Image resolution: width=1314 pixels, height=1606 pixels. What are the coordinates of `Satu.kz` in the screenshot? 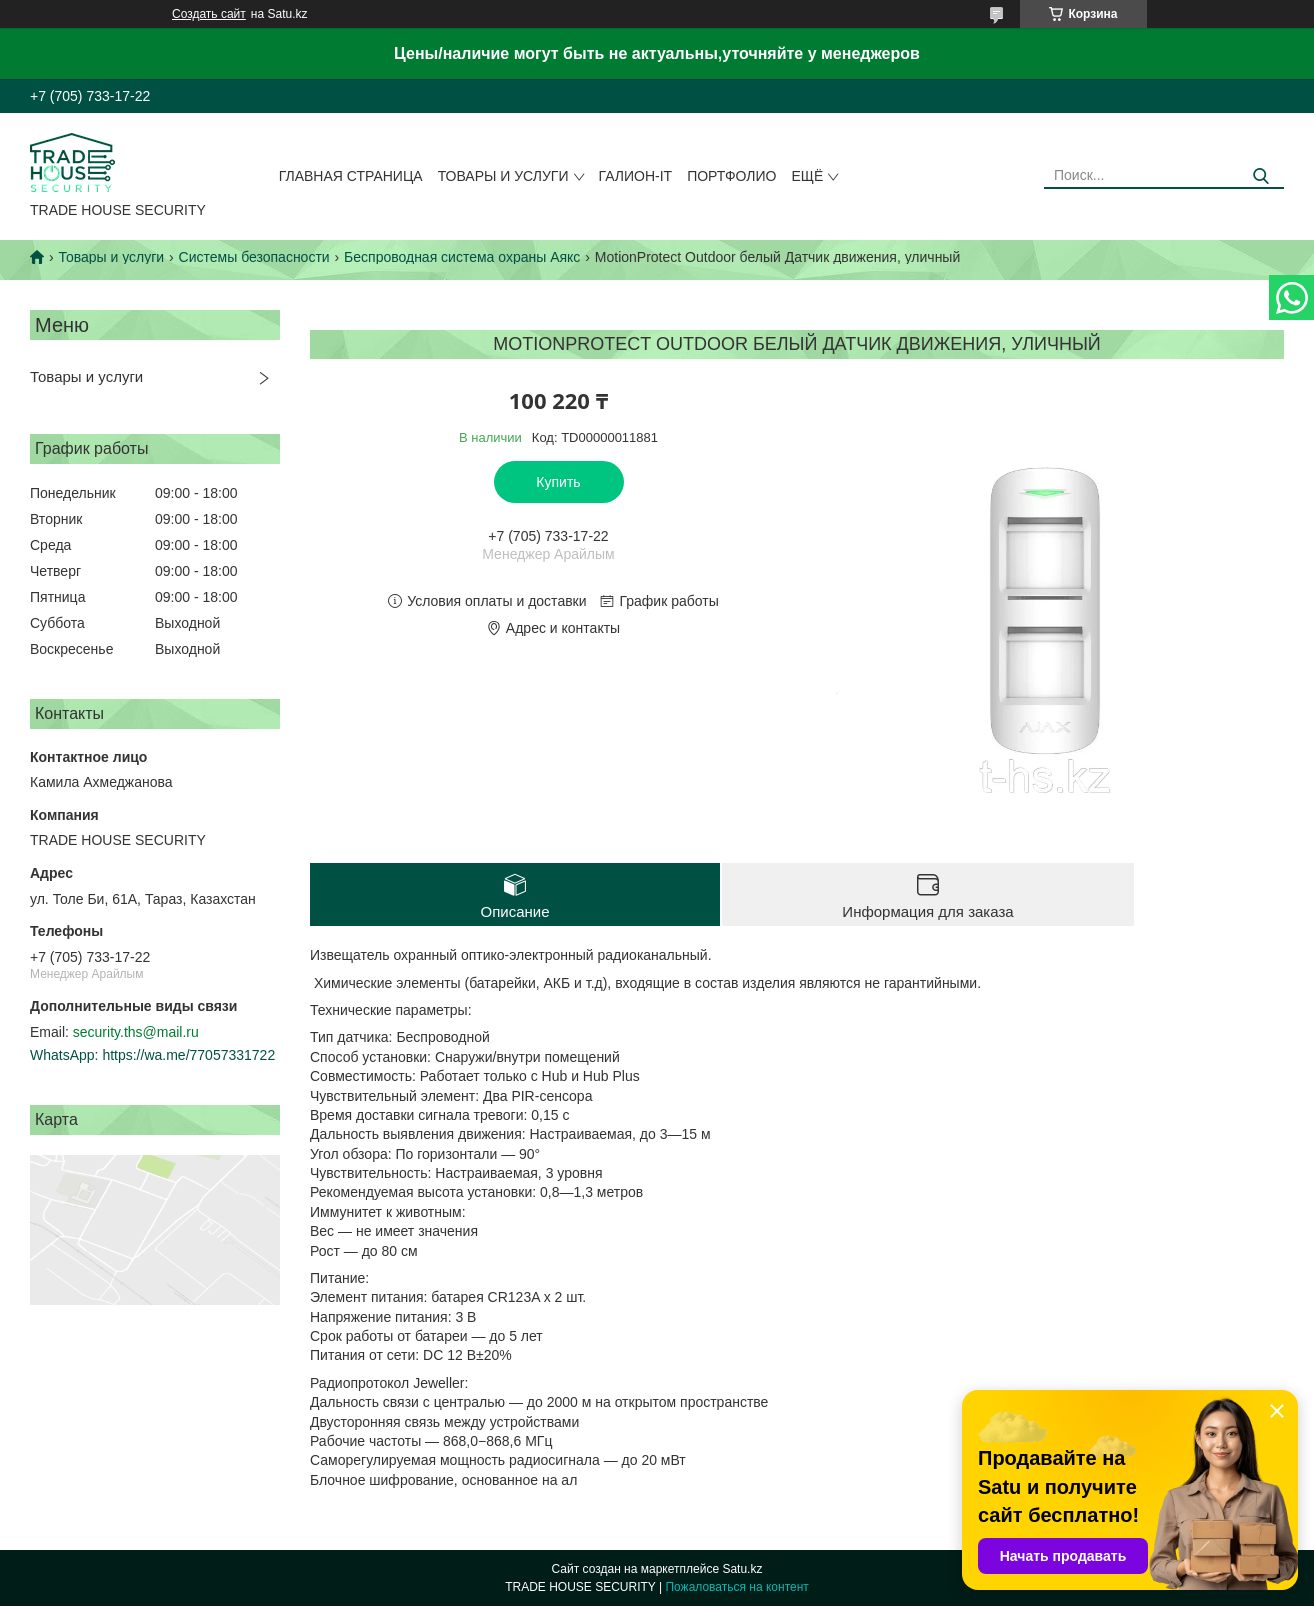 It's located at (742, 1569).